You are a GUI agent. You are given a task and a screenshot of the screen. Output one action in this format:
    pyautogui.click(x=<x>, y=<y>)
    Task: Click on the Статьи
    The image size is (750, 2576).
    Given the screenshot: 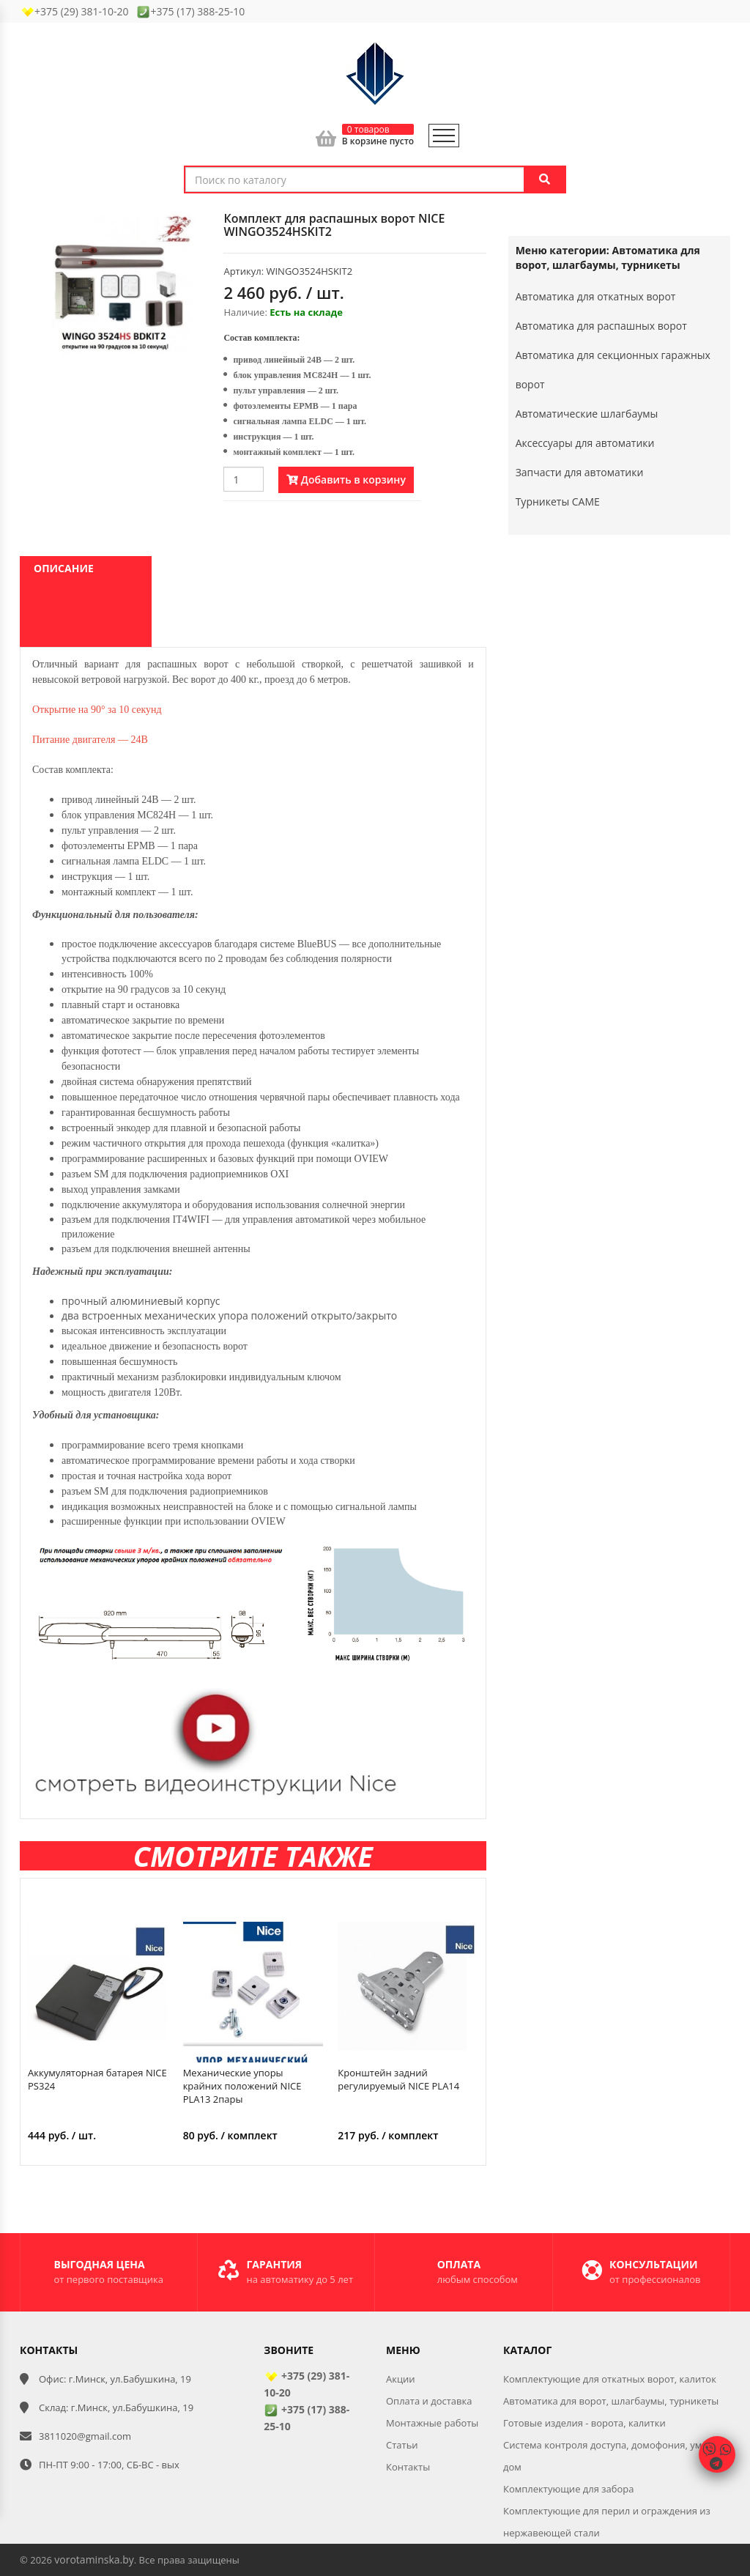 What is the action you would take?
    pyautogui.click(x=402, y=2444)
    